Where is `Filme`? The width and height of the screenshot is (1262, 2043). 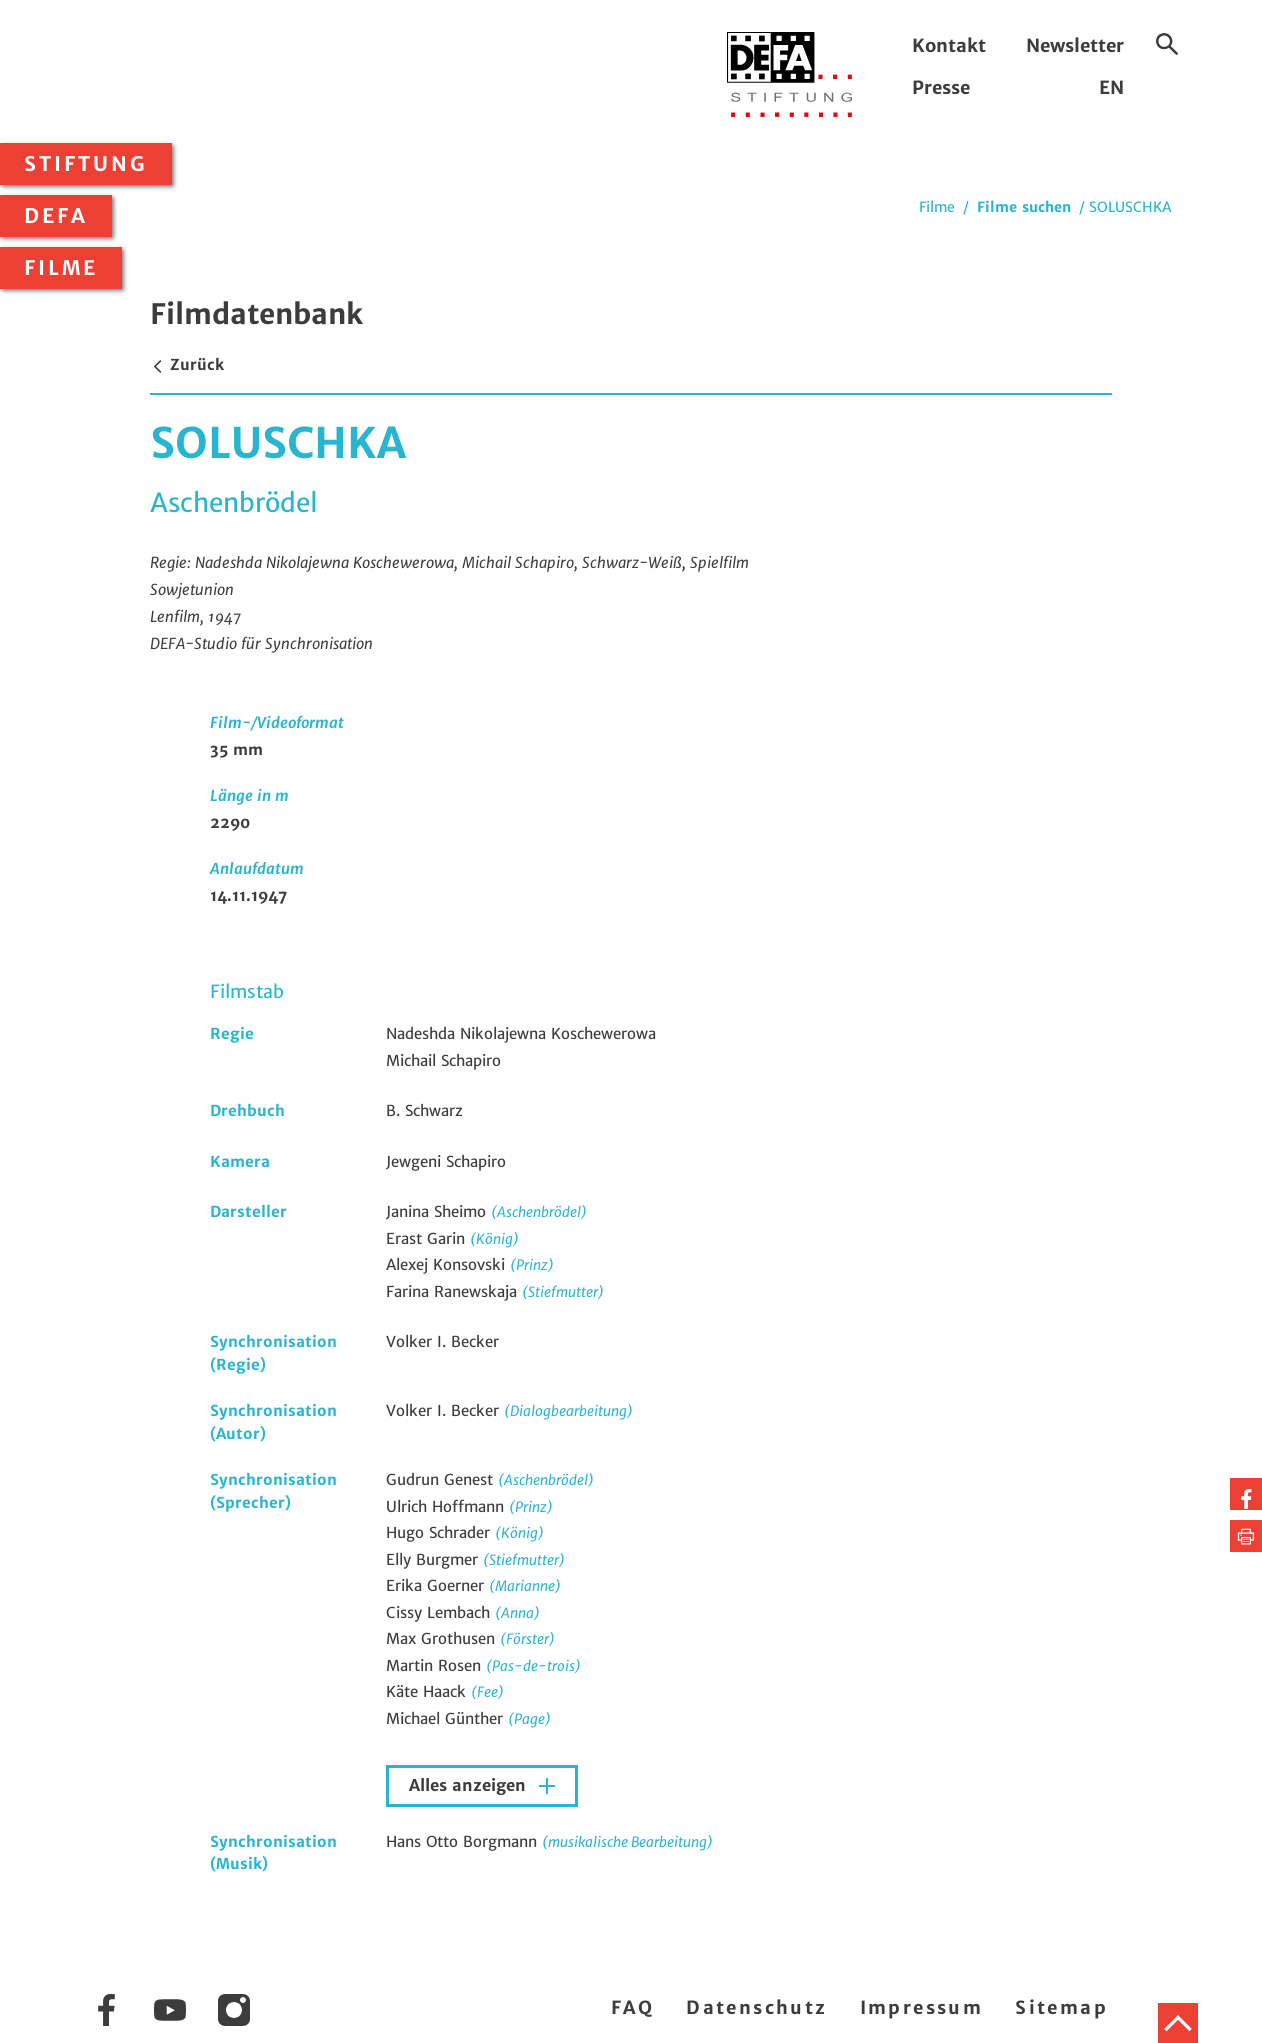
Filme is located at coordinates (61, 268).